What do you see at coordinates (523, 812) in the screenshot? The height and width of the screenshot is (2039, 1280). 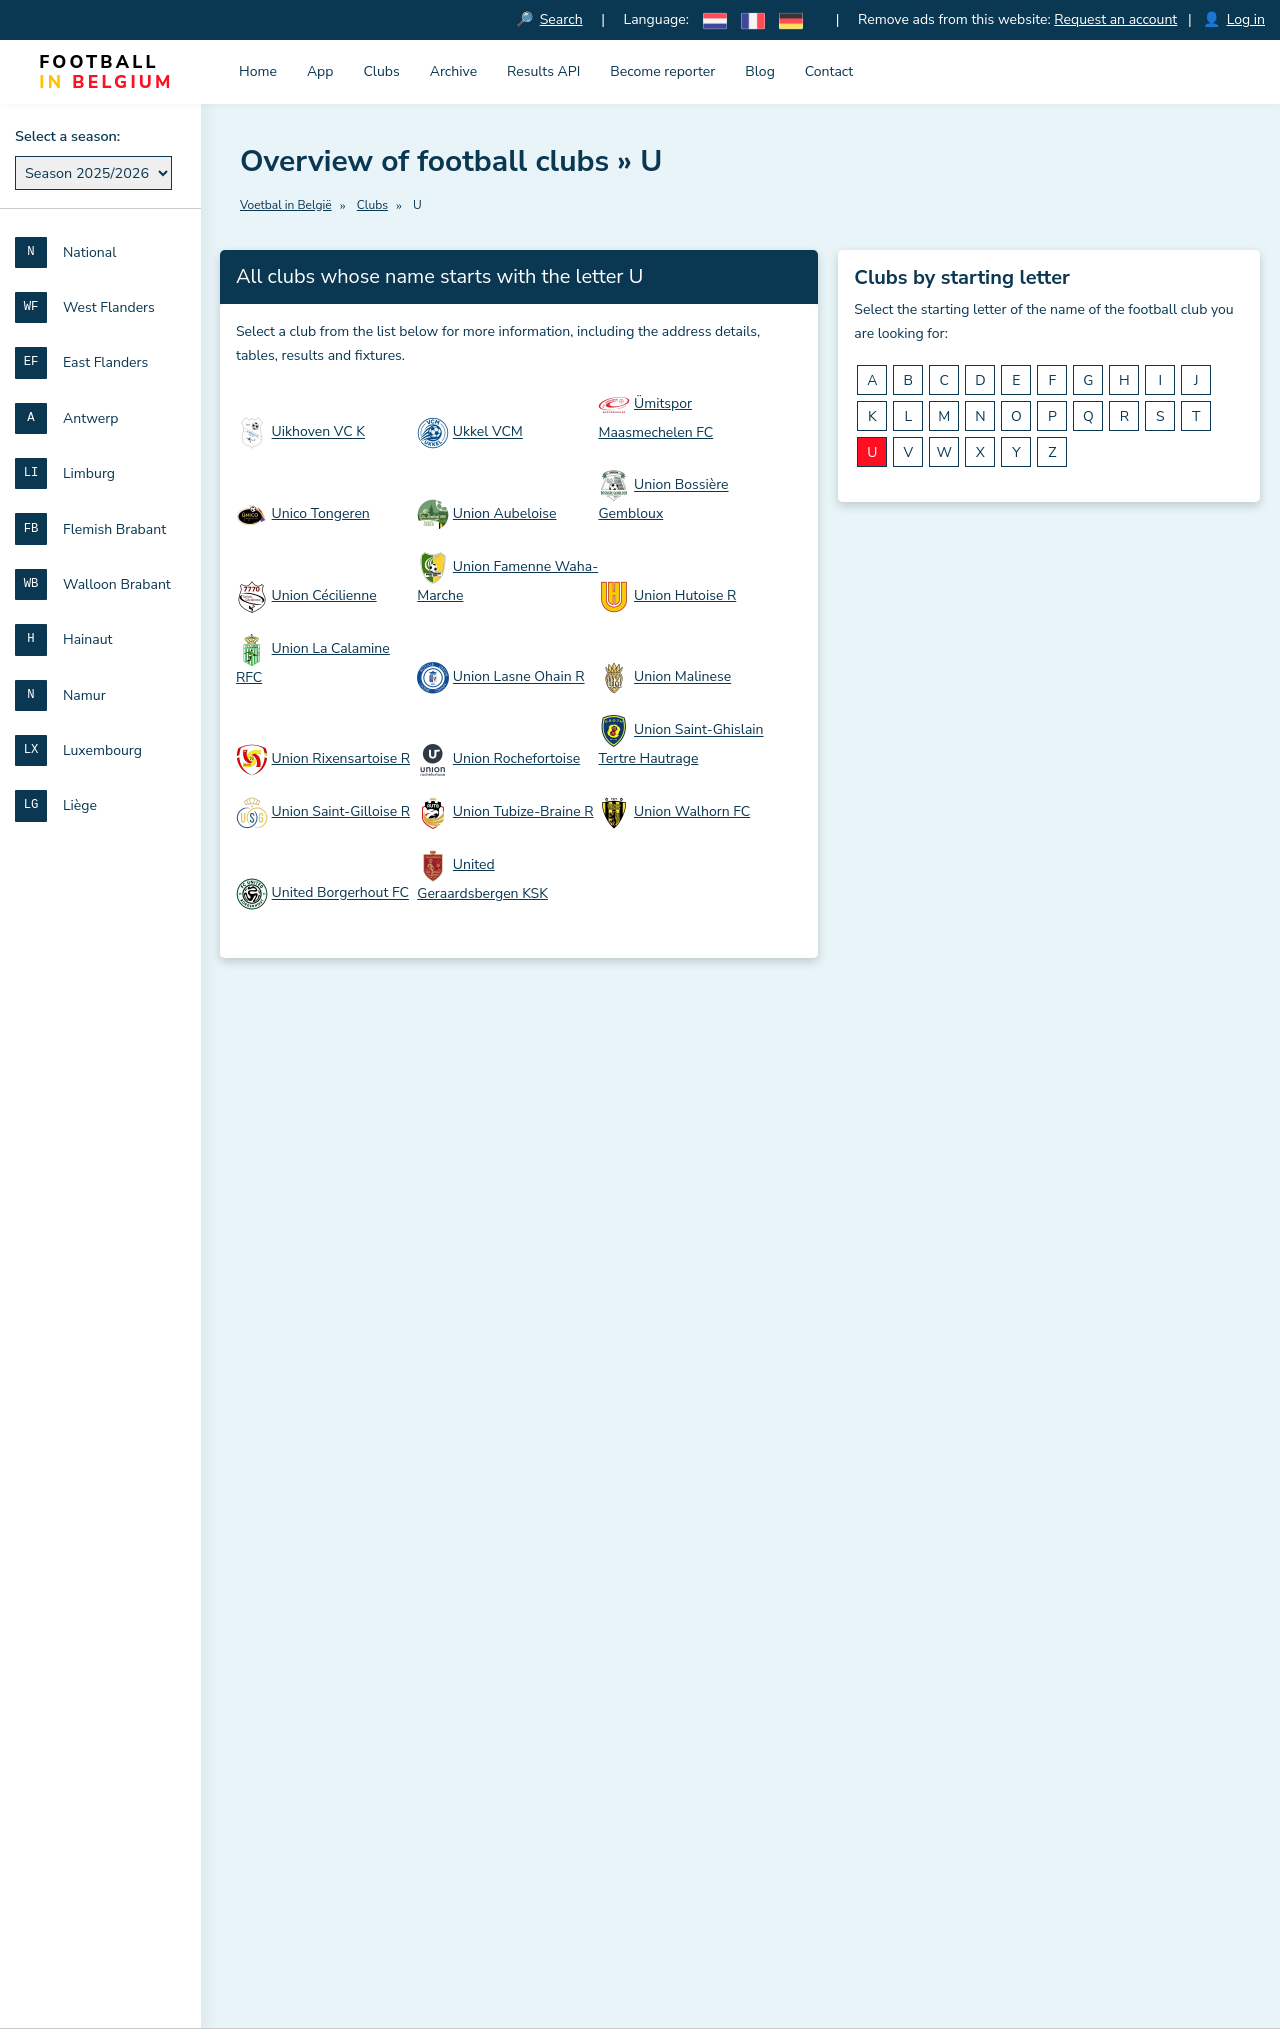 I see `Union Tubize-Braine R` at bounding box center [523, 812].